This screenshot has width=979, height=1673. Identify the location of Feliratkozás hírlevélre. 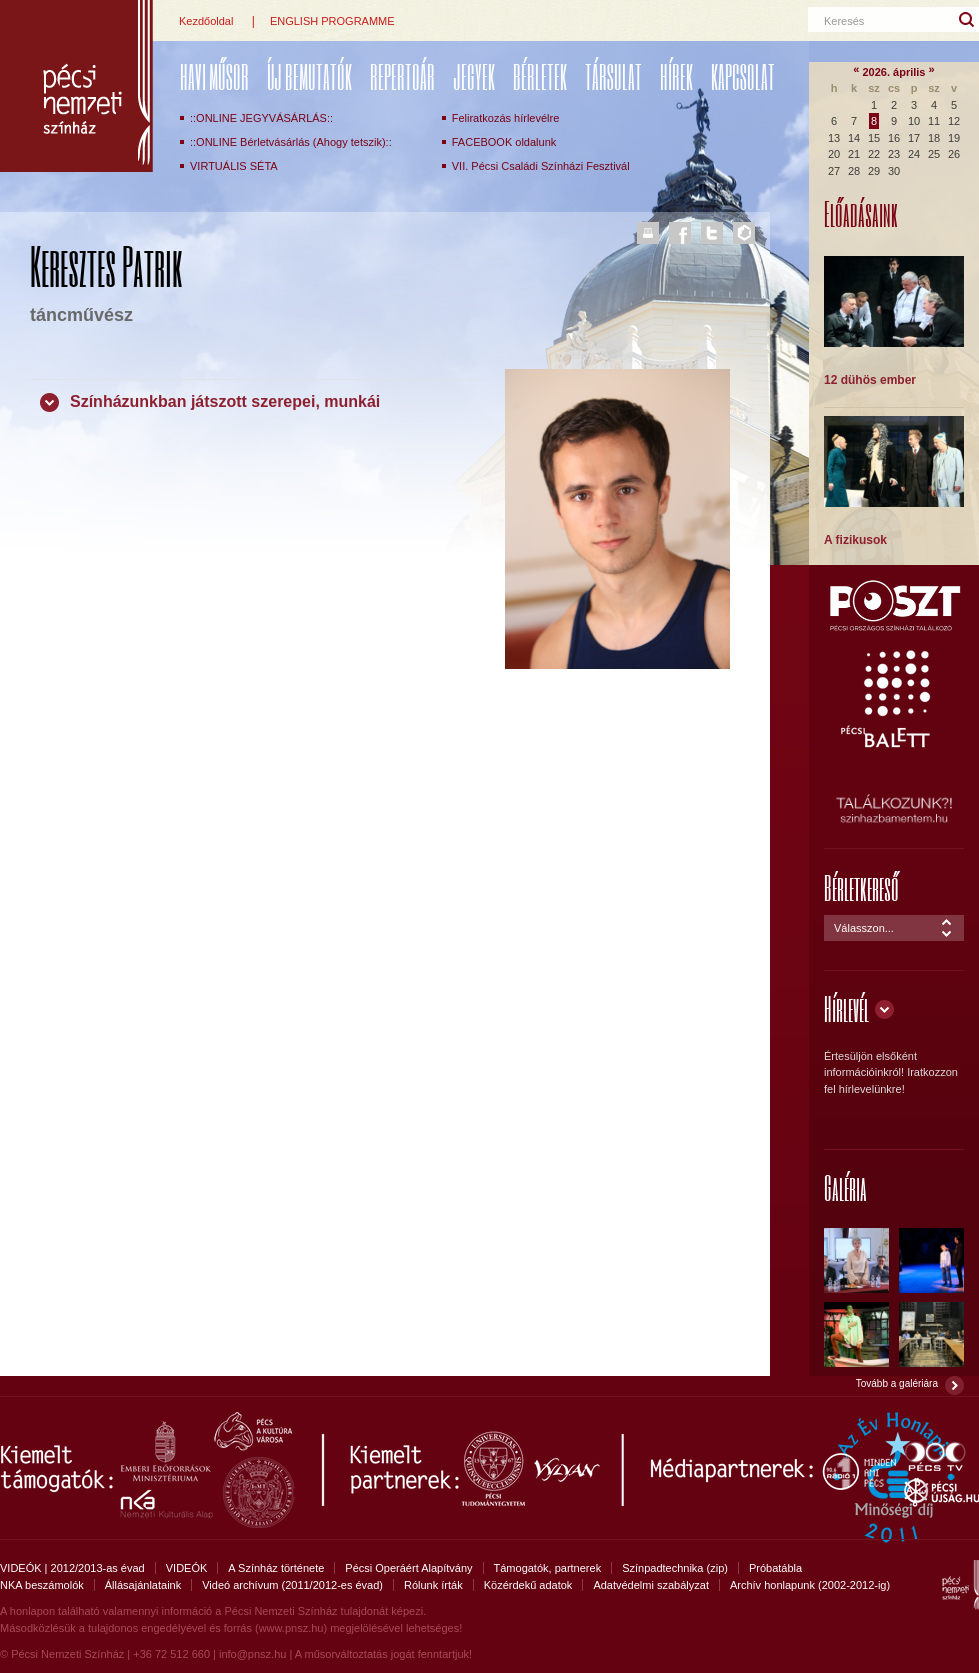
(506, 118).